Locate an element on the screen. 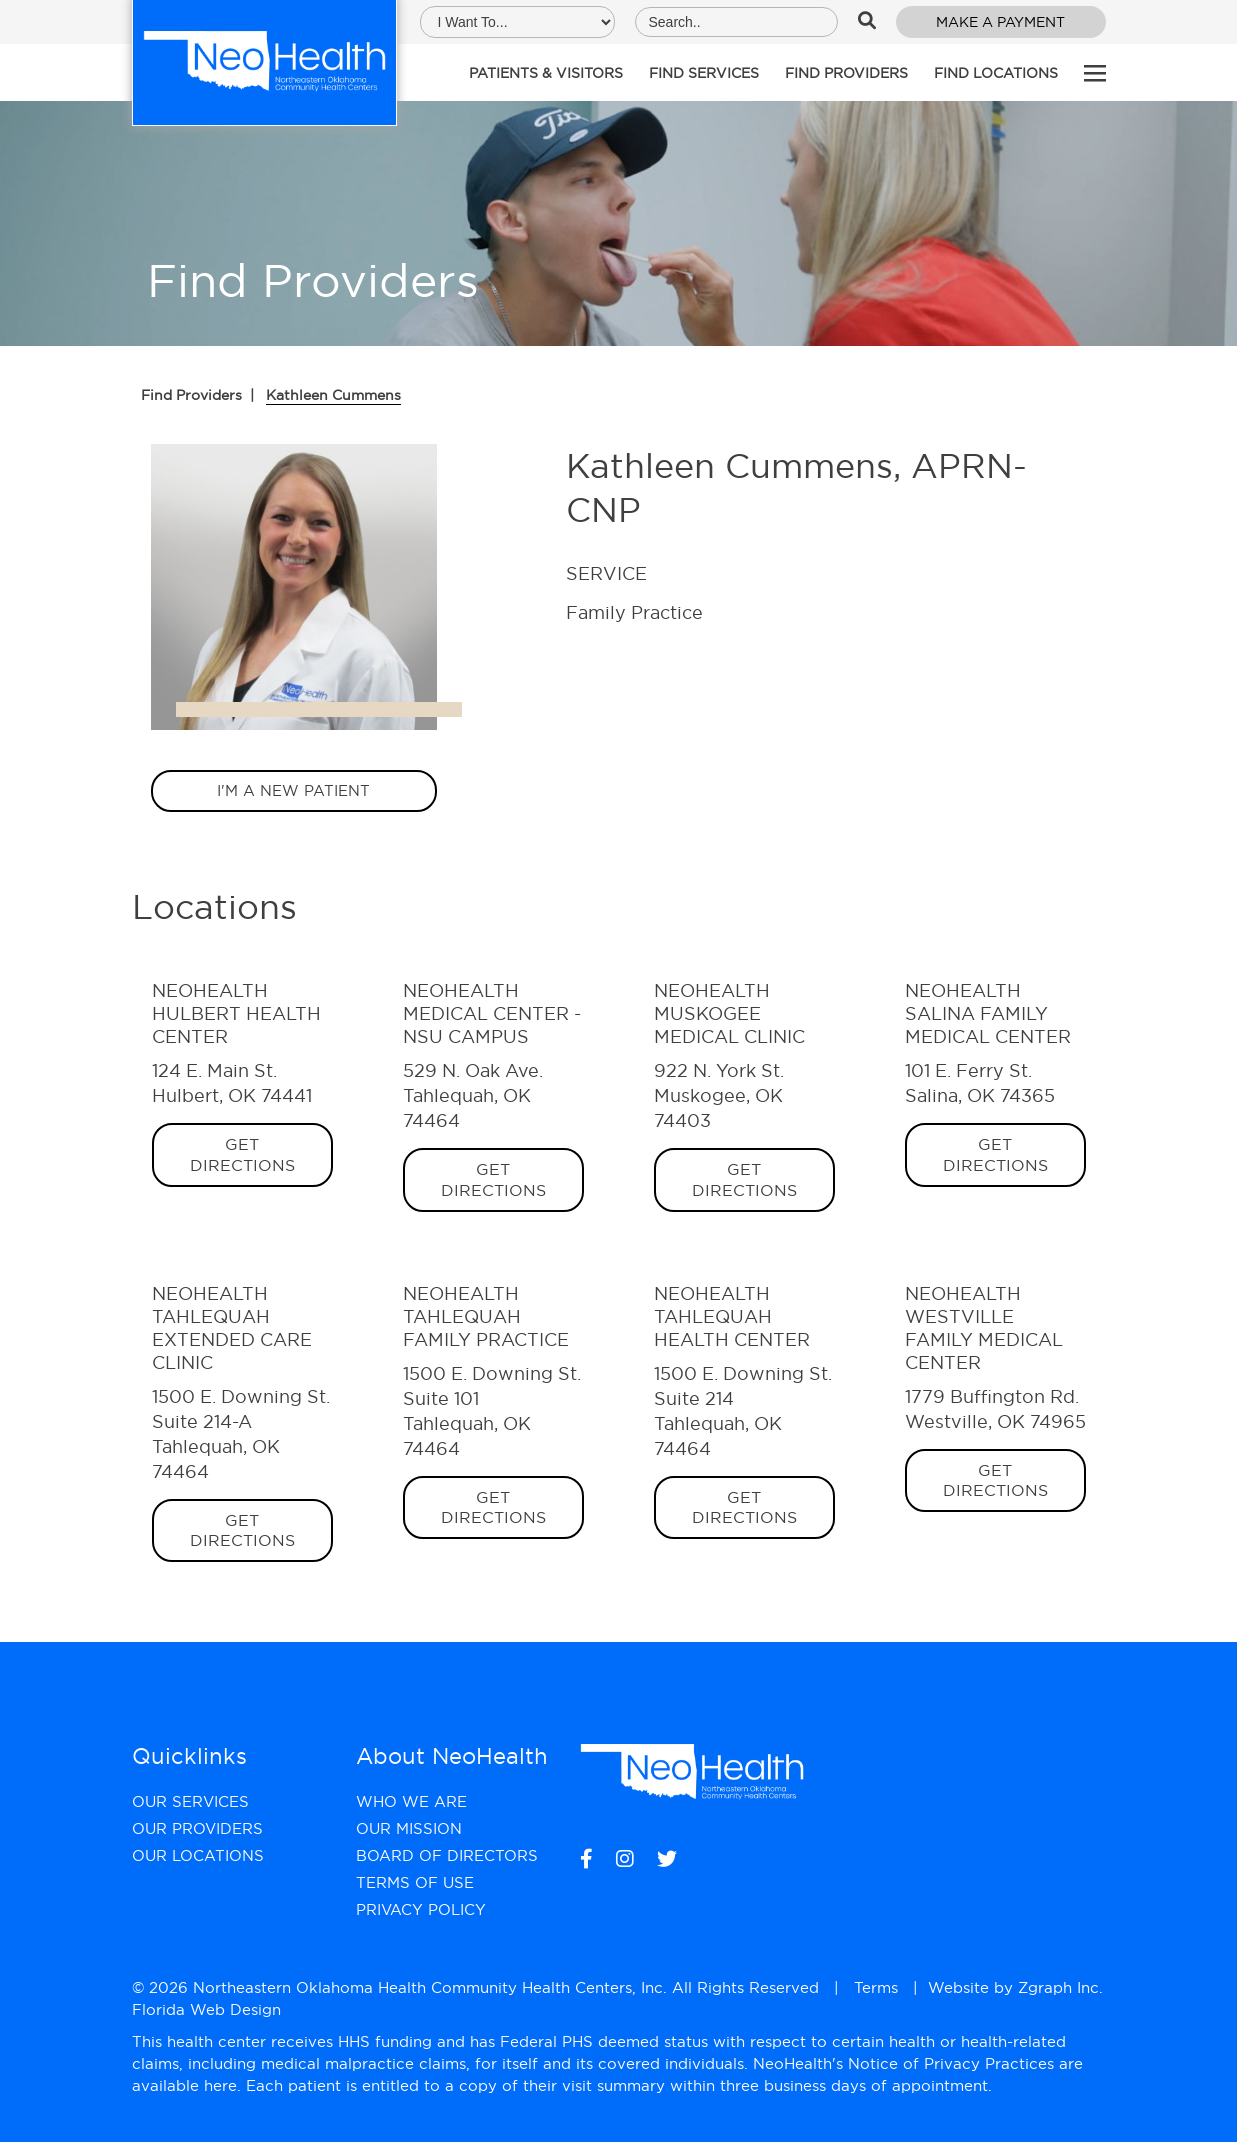 This screenshot has height=2142, width=1237. Our Services is located at coordinates (190, 1801).